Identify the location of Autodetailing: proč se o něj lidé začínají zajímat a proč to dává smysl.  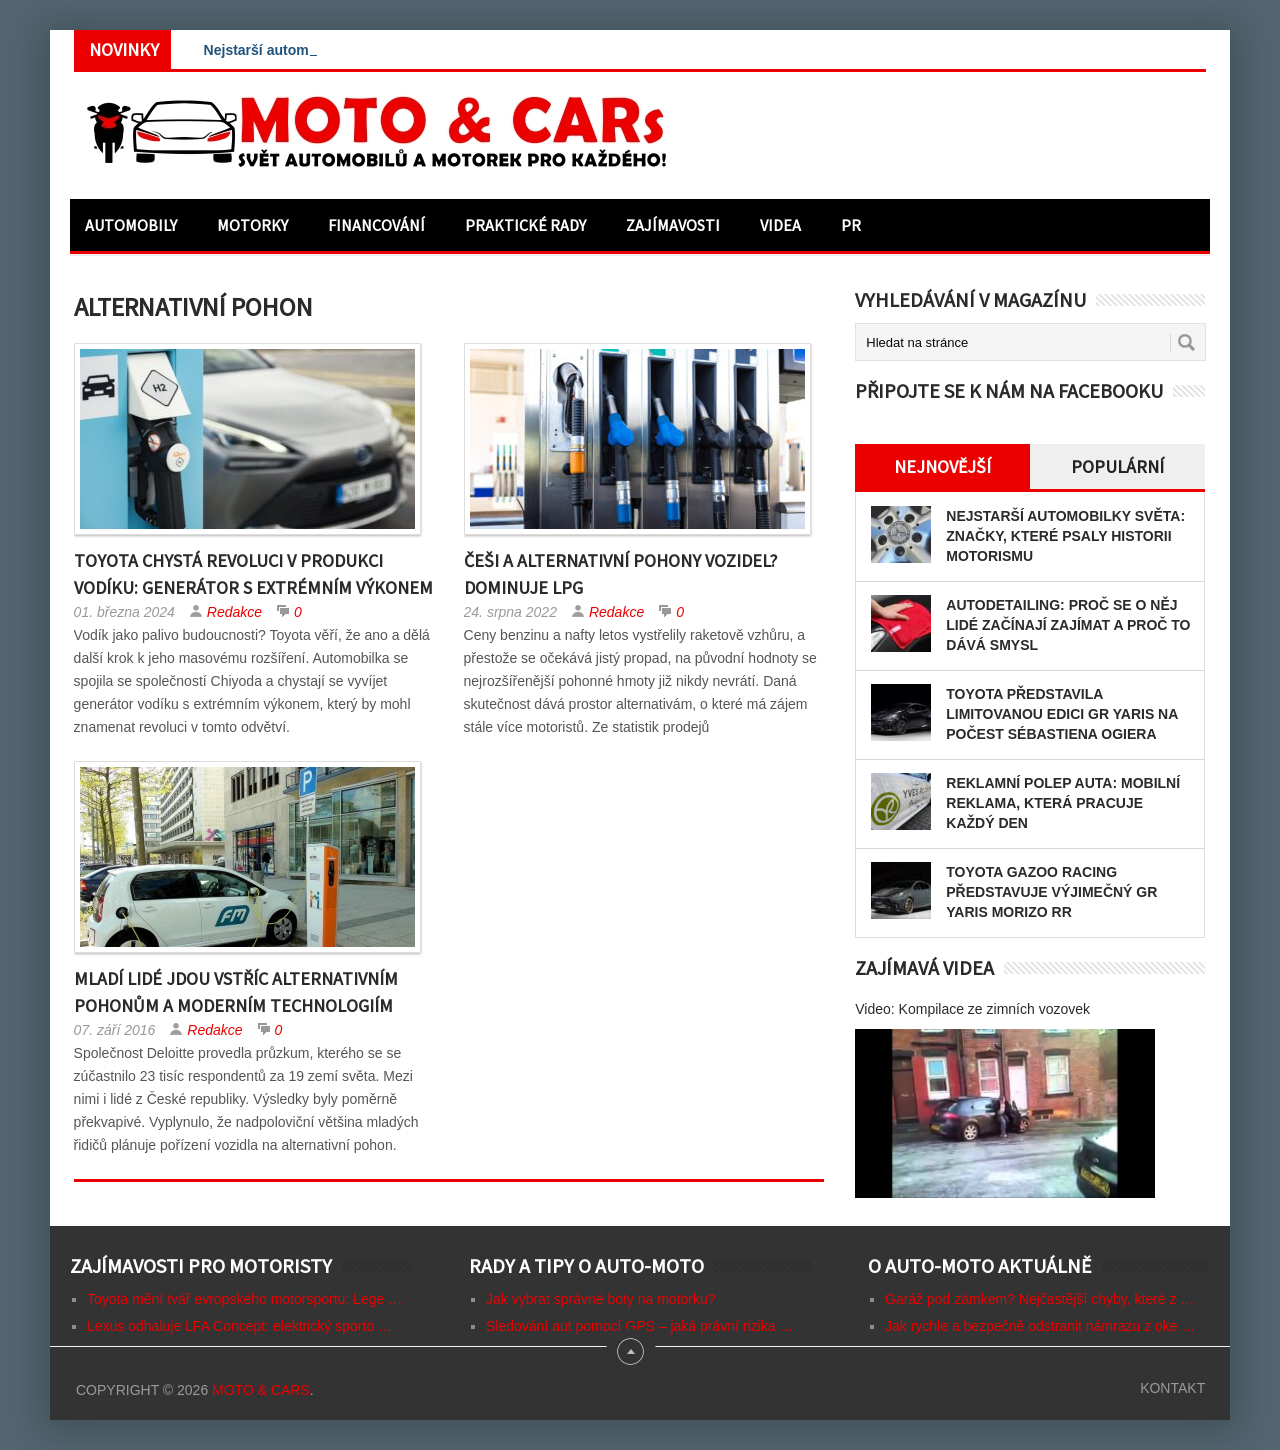
(1068, 625).